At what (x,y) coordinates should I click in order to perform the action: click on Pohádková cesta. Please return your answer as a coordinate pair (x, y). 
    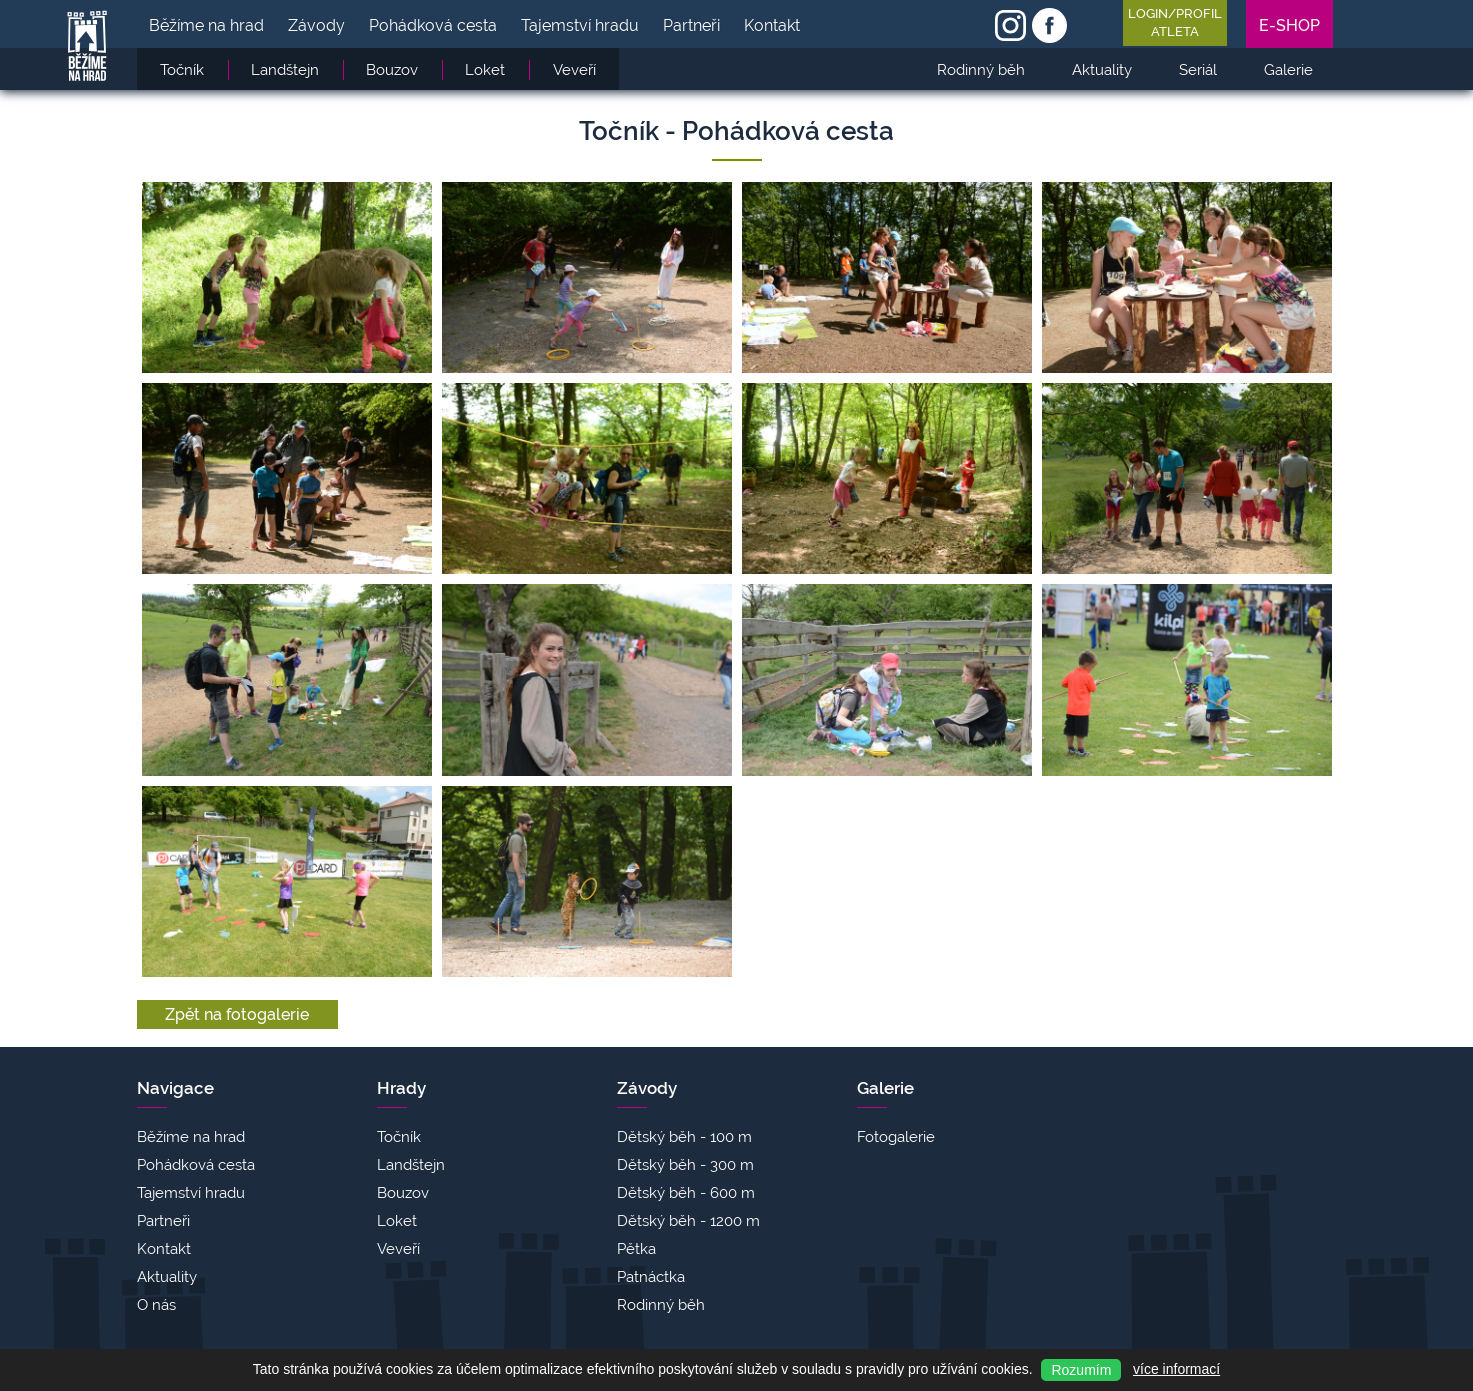
    Looking at the image, I should click on (196, 1165).